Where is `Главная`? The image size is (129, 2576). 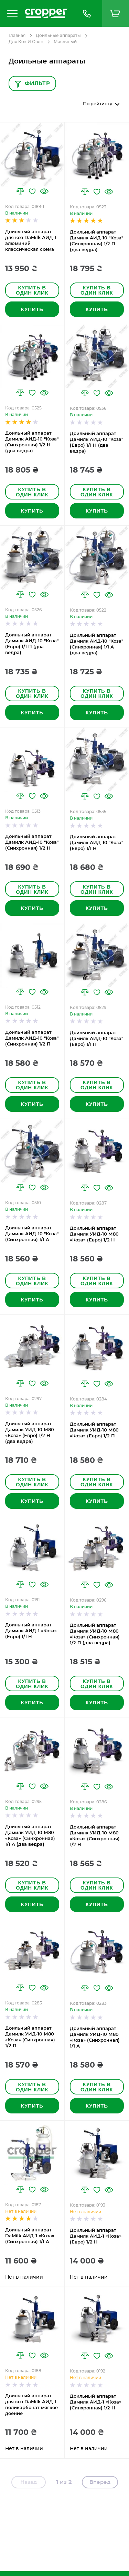
Главная is located at coordinates (17, 35).